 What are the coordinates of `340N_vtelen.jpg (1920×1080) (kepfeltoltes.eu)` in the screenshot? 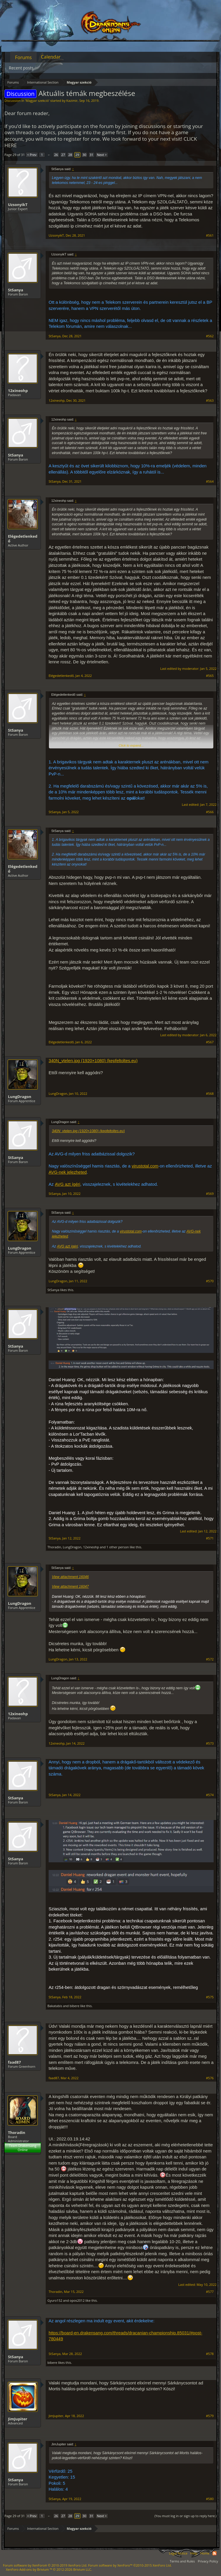 It's located at (93, 1060).